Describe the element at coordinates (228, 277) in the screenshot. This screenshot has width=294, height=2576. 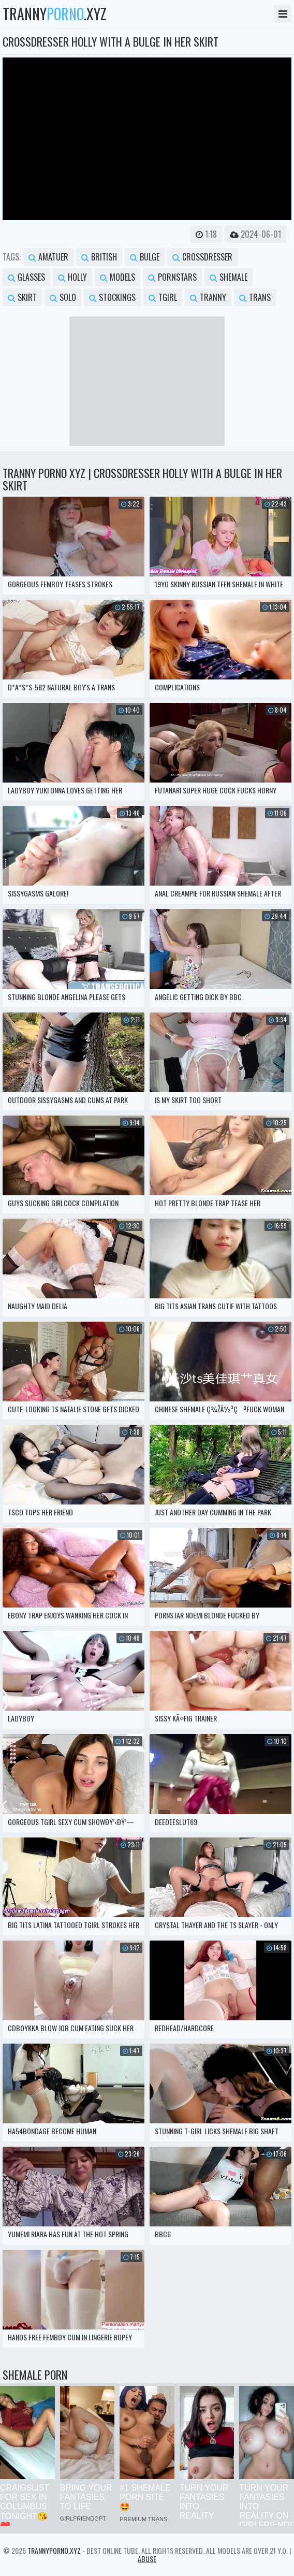
I see `shemale` at that location.